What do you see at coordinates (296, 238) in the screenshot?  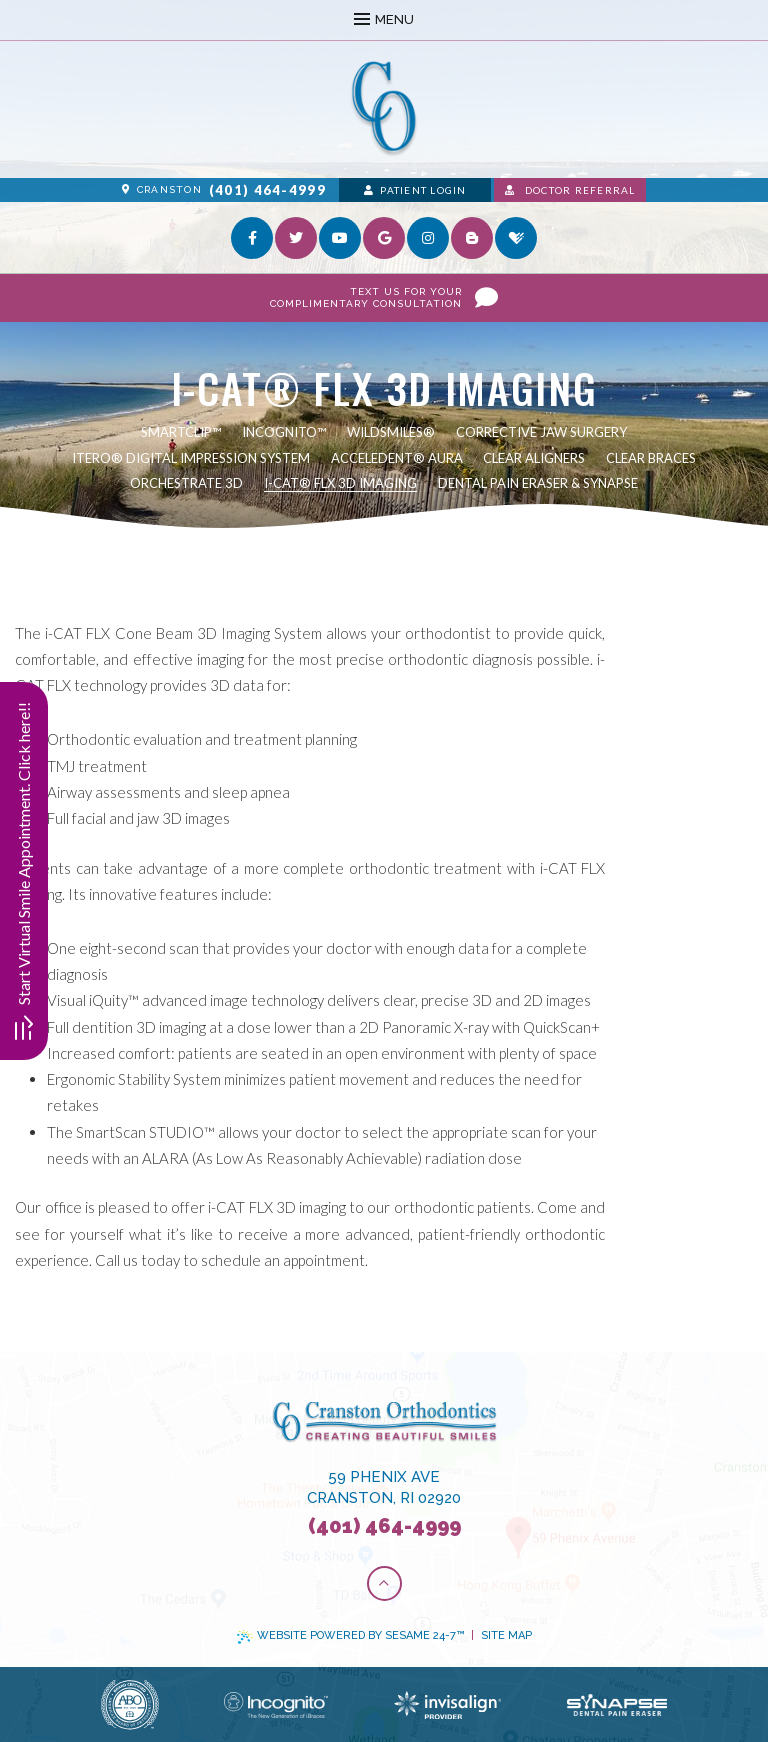 I see `[twitter]` at bounding box center [296, 238].